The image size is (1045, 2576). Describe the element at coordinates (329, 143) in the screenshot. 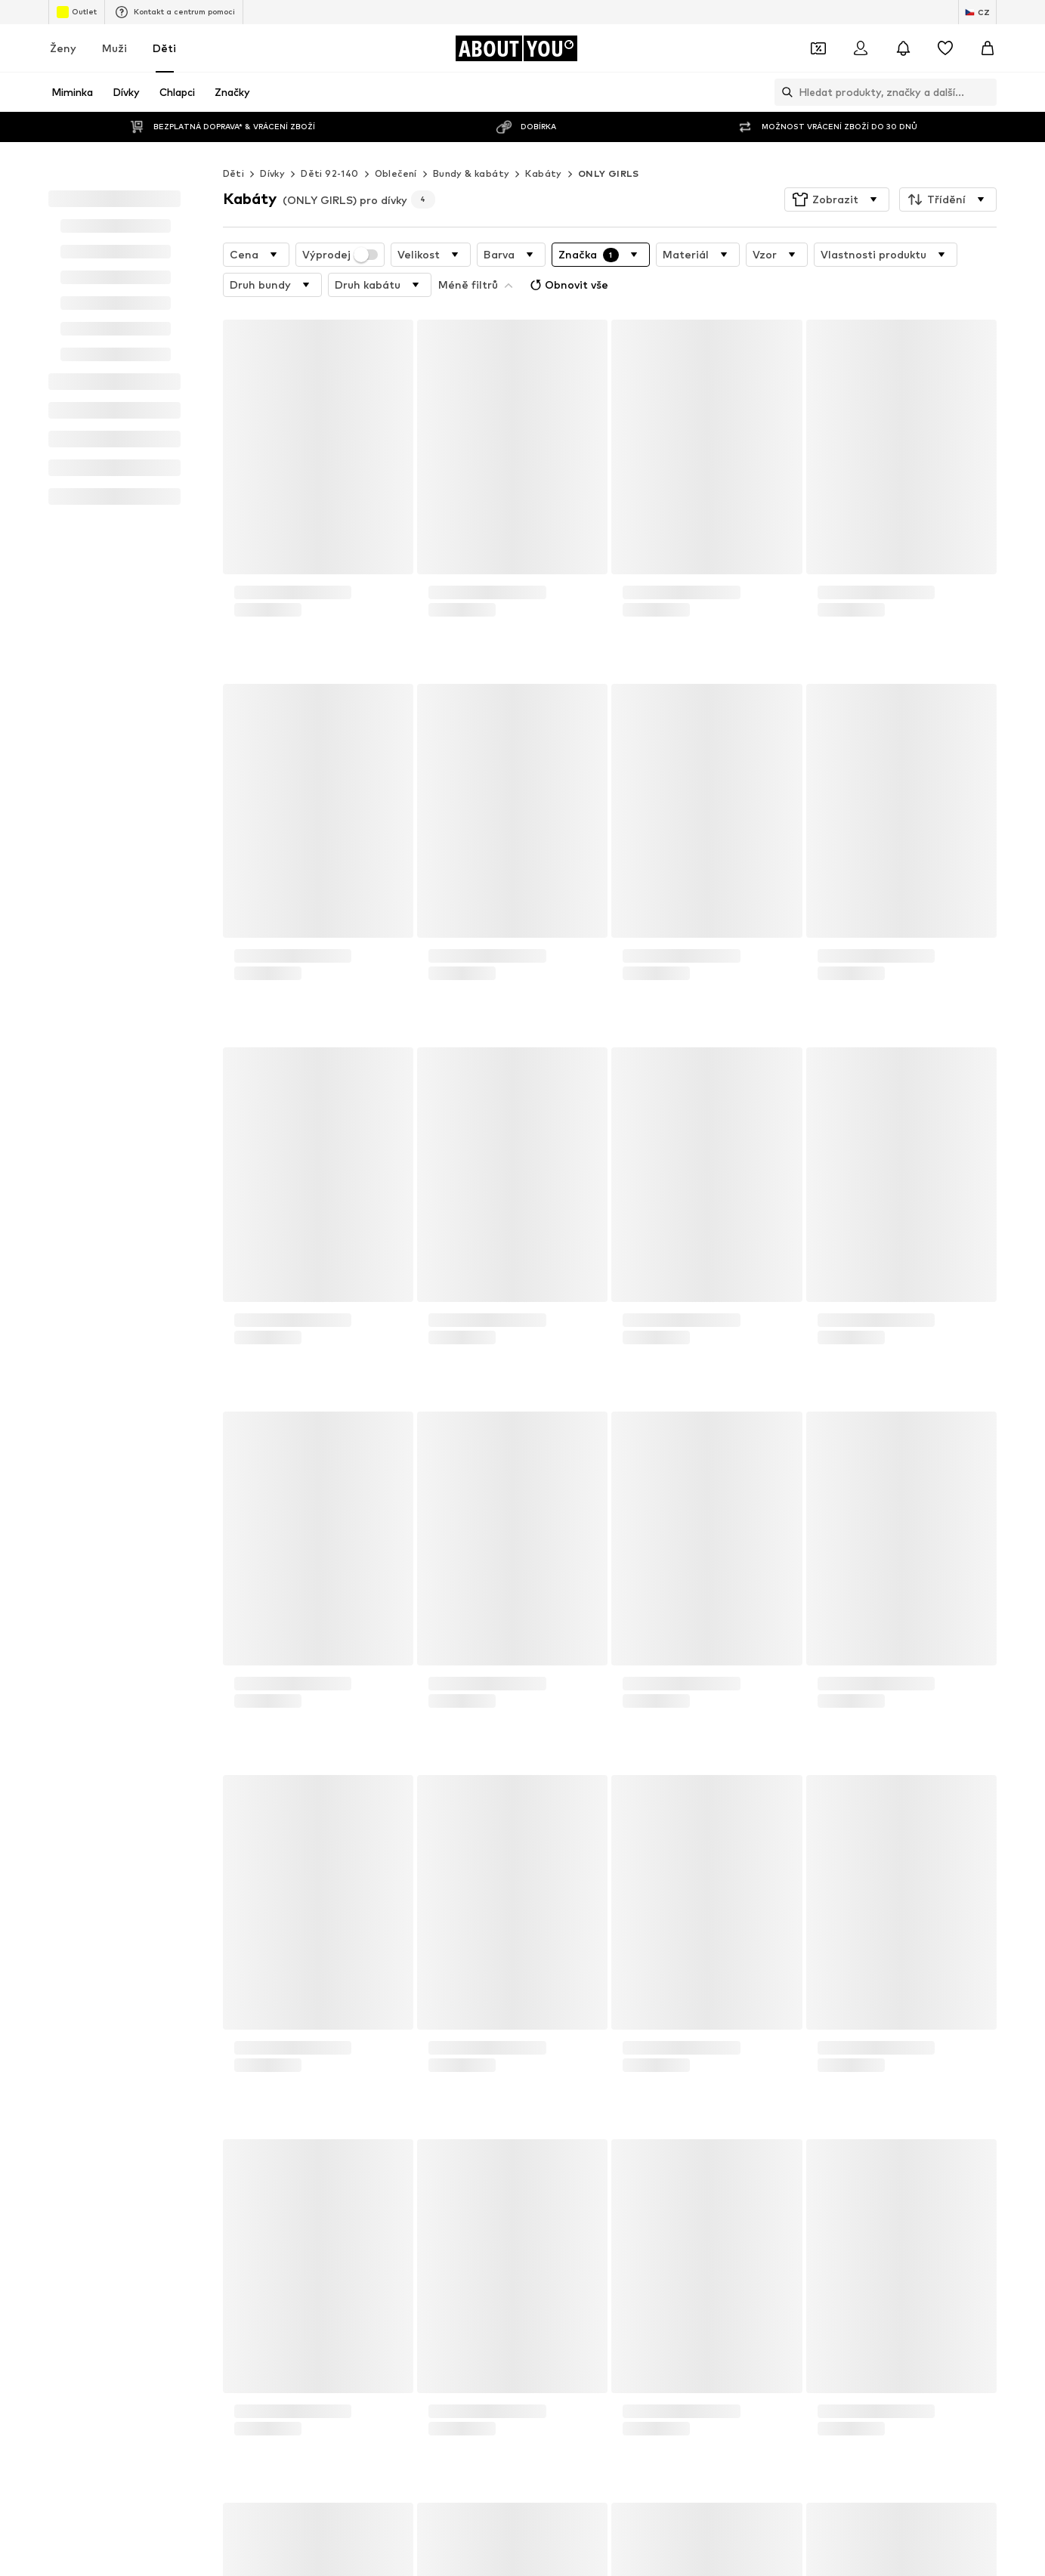

I see `Děti 92-140` at that location.